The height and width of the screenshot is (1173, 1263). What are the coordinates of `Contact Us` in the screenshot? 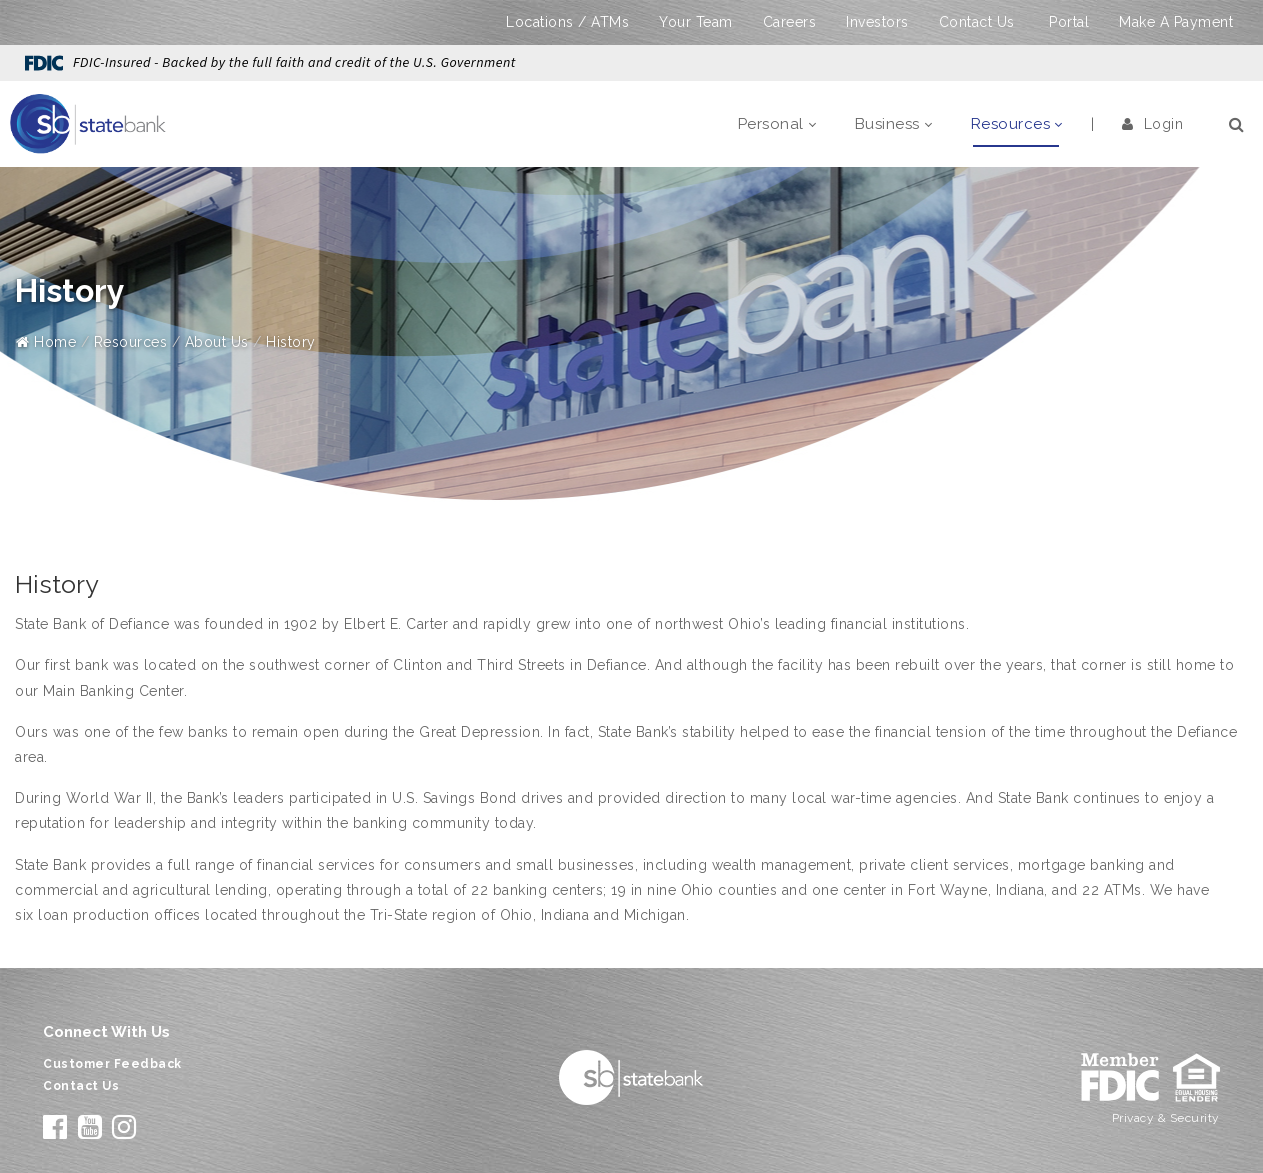 It's located at (977, 22).